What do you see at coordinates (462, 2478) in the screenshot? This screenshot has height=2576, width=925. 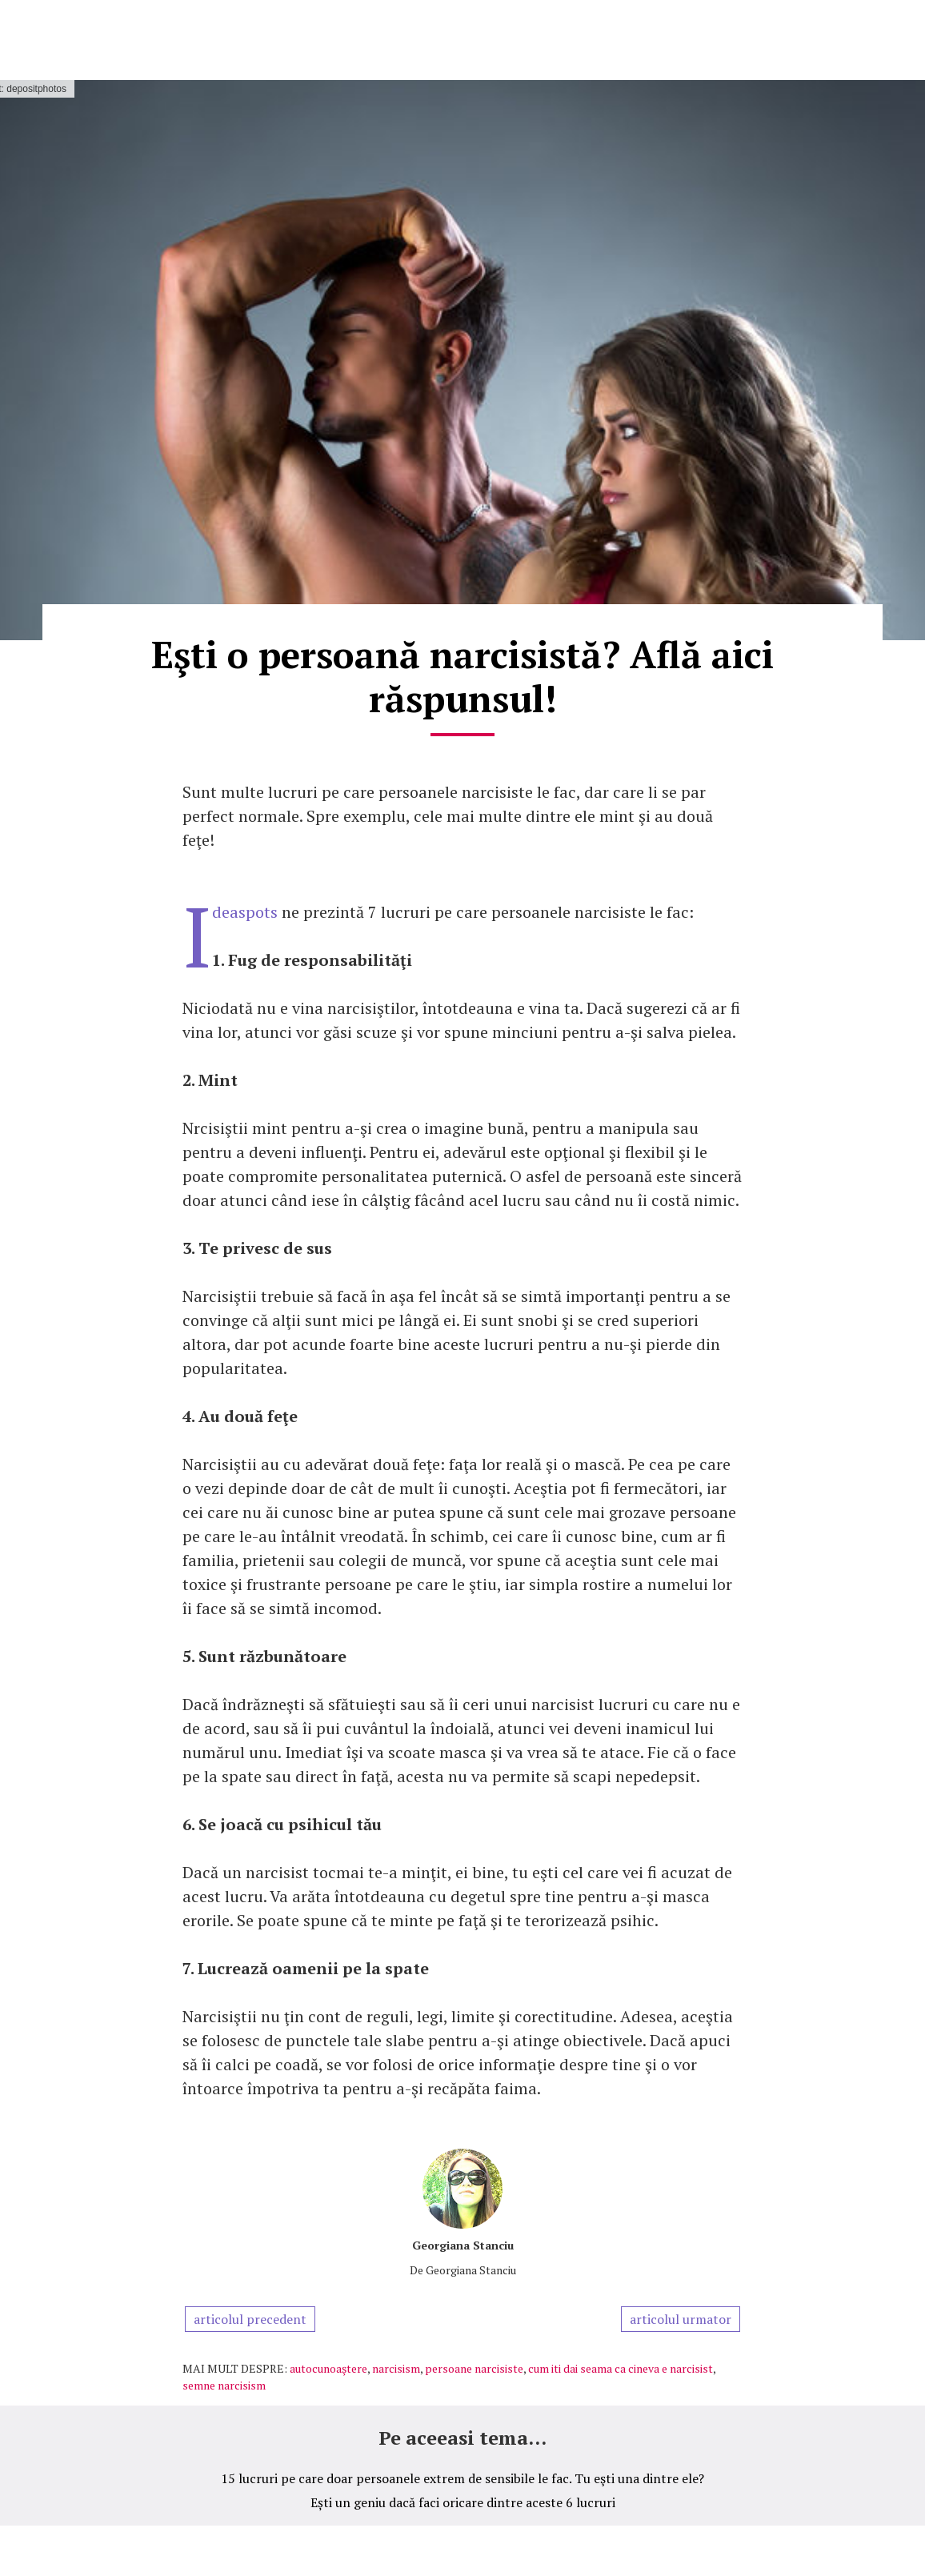 I see `15 lucruri pe care doar persoanele extrem de sensibile le fac. Tu eşti una dintre ele?` at bounding box center [462, 2478].